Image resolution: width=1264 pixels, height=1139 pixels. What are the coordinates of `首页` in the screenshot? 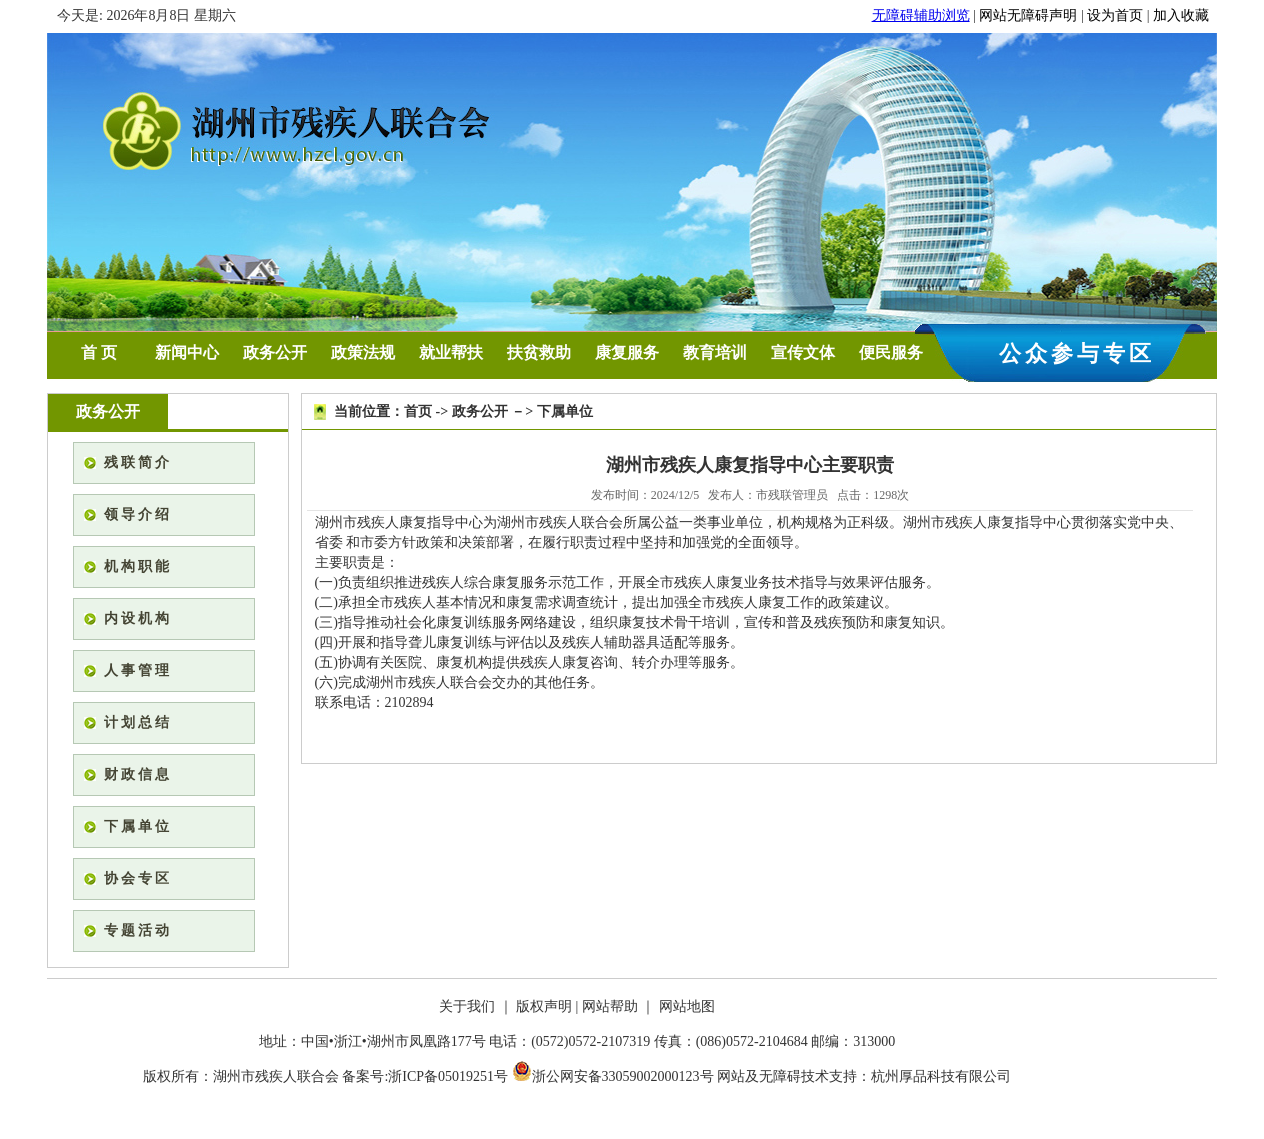 It's located at (418, 411).